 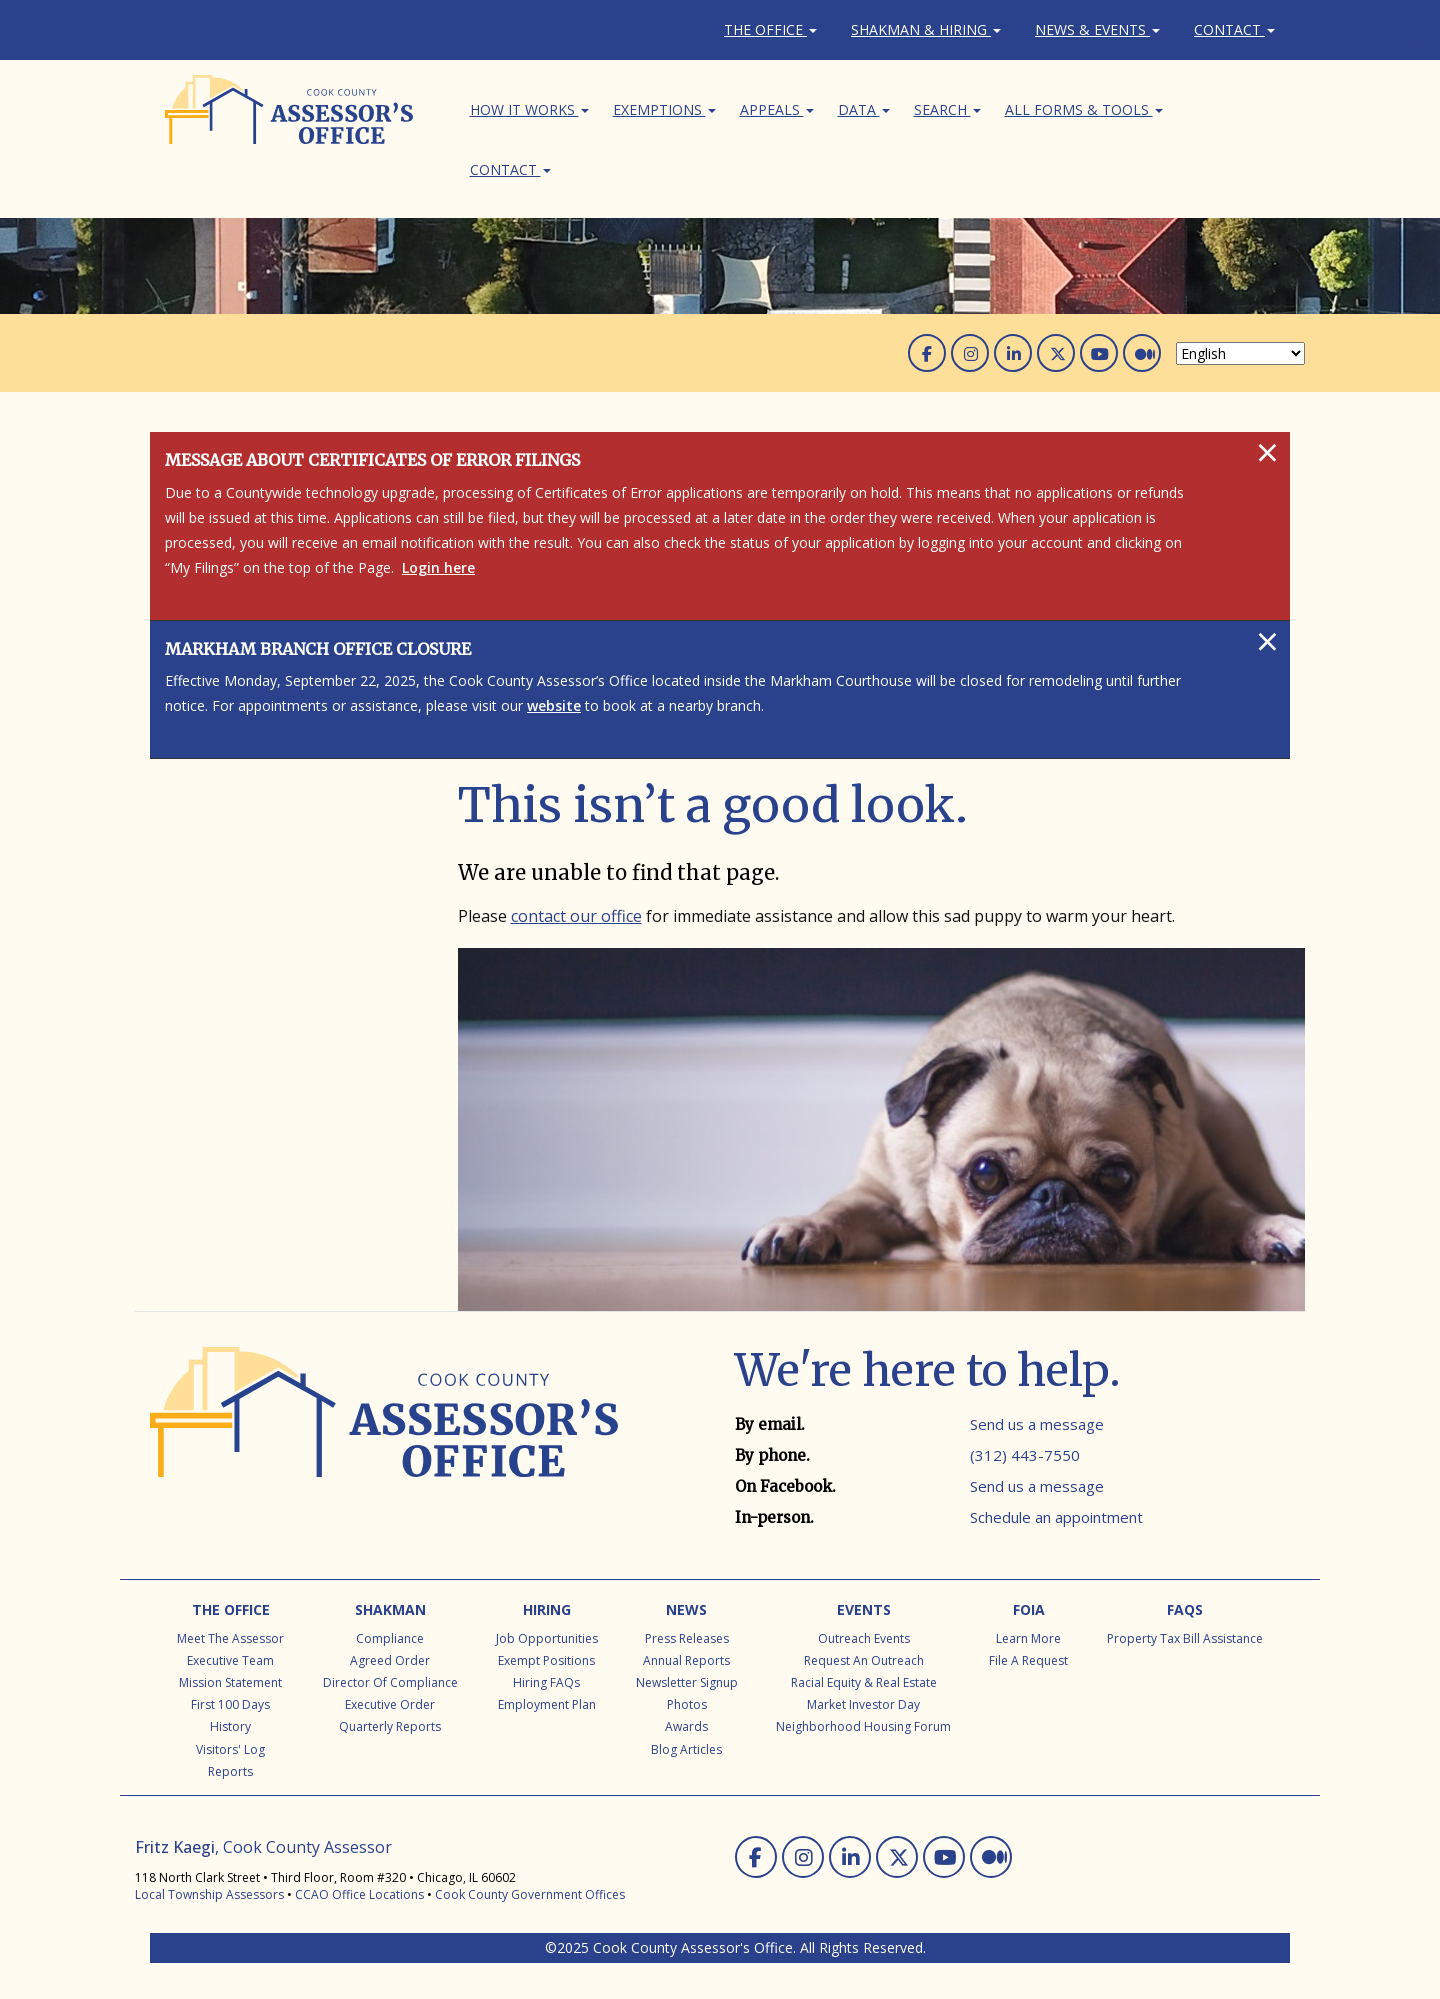 What do you see at coordinates (1185, 1609) in the screenshot?
I see `FAQs` at bounding box center [1185, 1609].